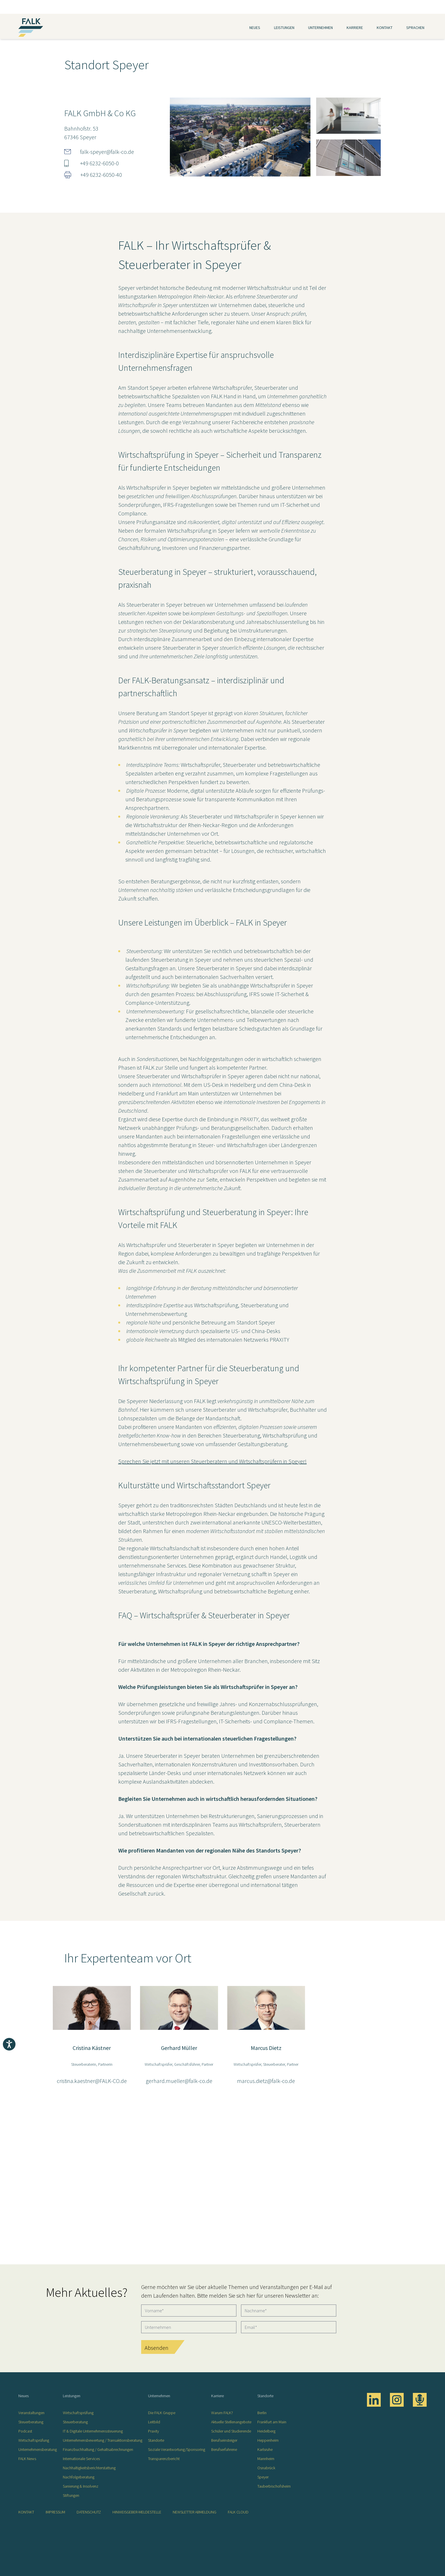 The width and height of the screenshot is (445, 2576). What do you see at coordinates (212, 1461) in the screenshot?
I see `Sprechen Sie jetzt mit unseren Steuerberatern und Wirtschaftsprüfern in Speyer!` at bounding box center [212, 1461].